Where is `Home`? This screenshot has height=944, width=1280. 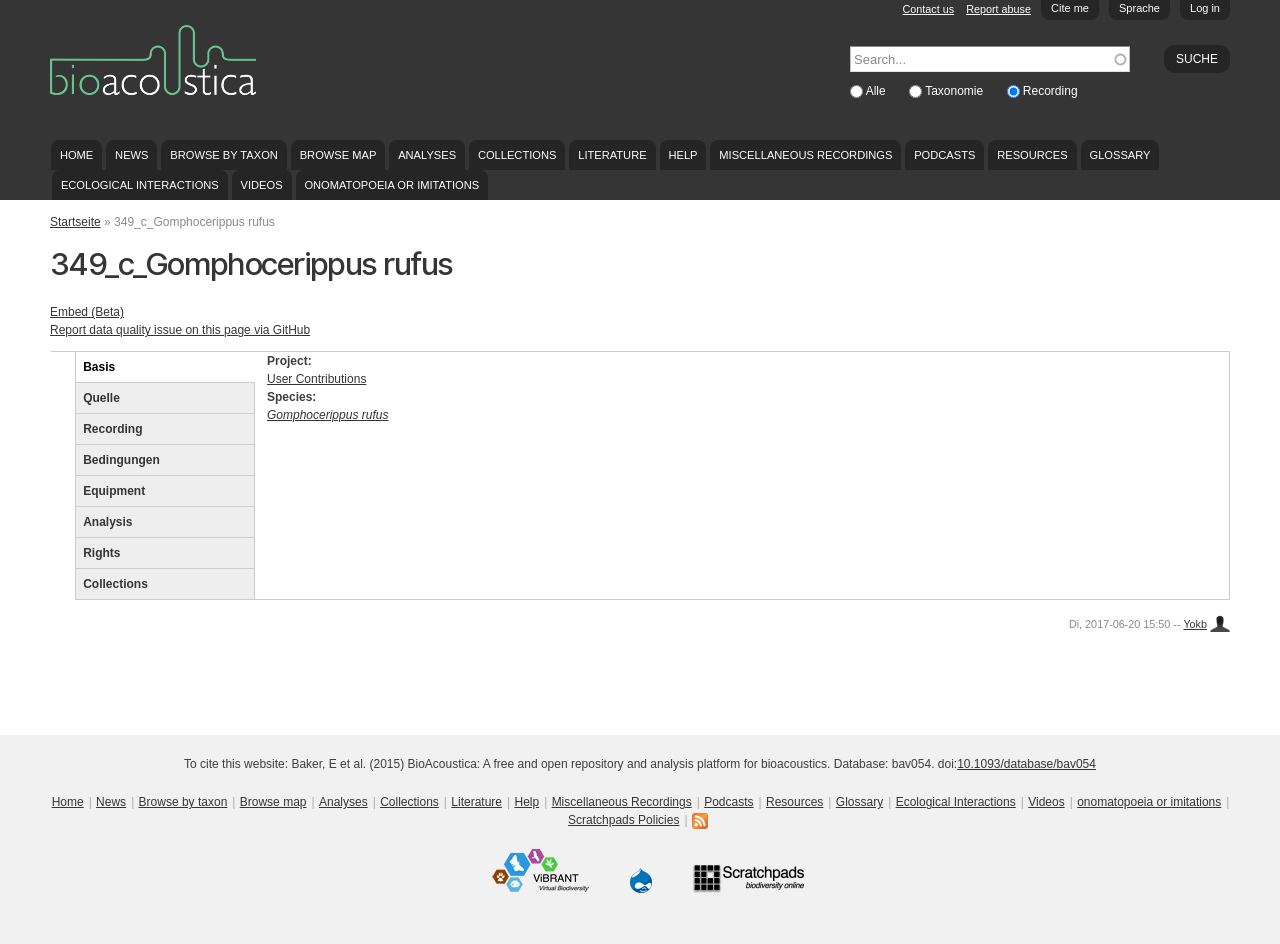
Home is located at coordinates (76, 155).